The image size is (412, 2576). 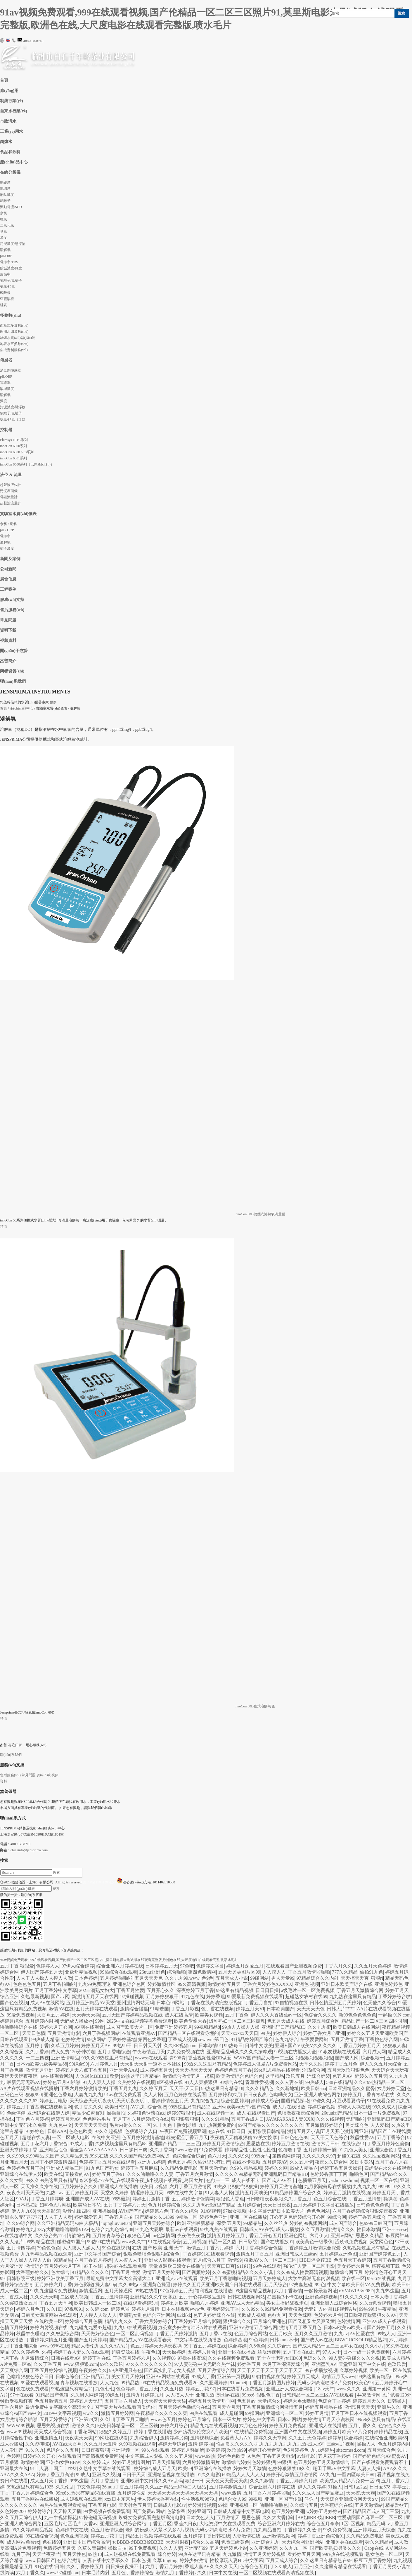 What do you see at coordinates (10, 485) in the screenshot?
I see `超聲波液位計` at bounding box center [10, 485].